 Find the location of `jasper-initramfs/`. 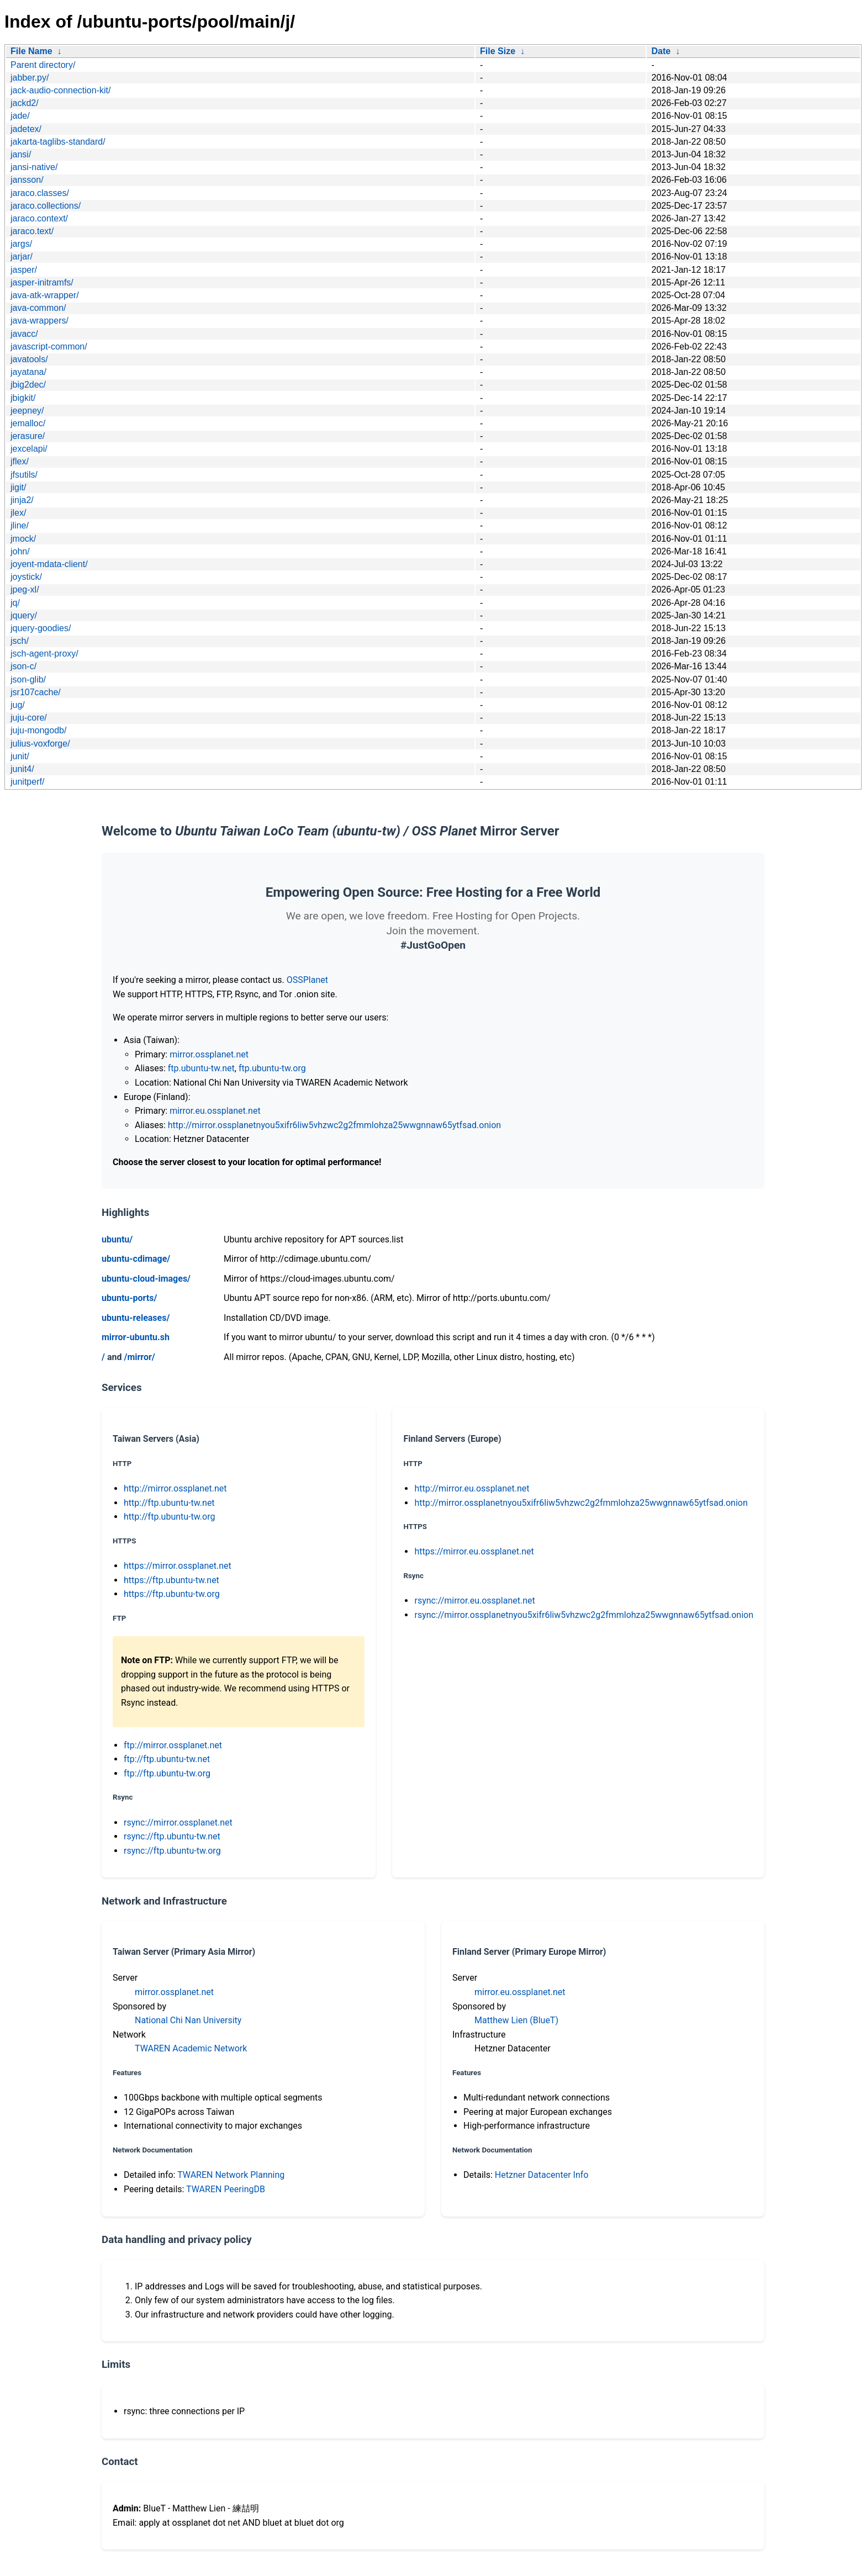

jasper-initramfs/ is located at coordinates (41, 282).